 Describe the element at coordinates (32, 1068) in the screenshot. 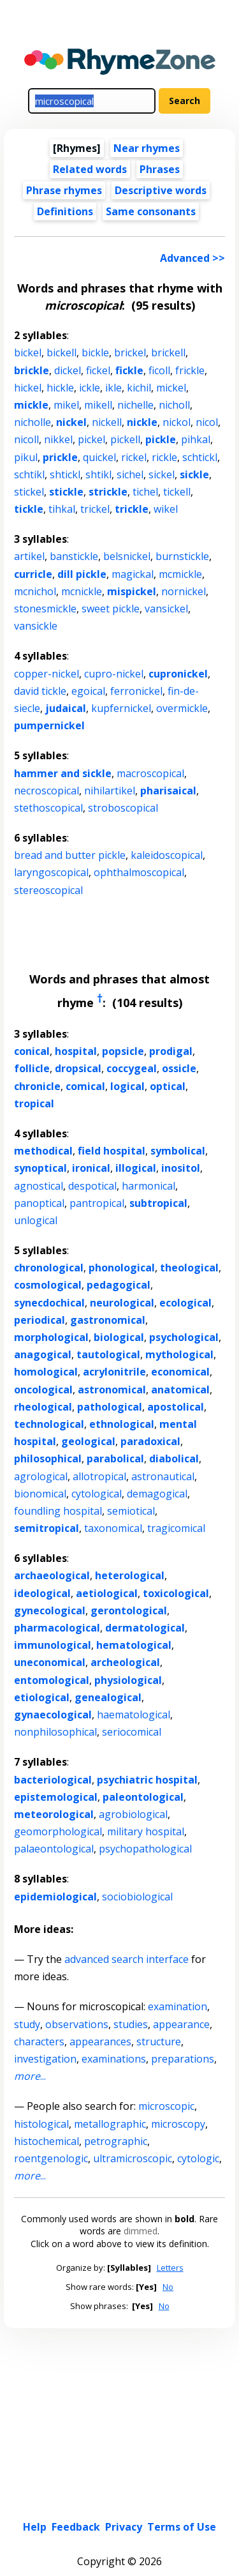

I see `follicle` at that location.